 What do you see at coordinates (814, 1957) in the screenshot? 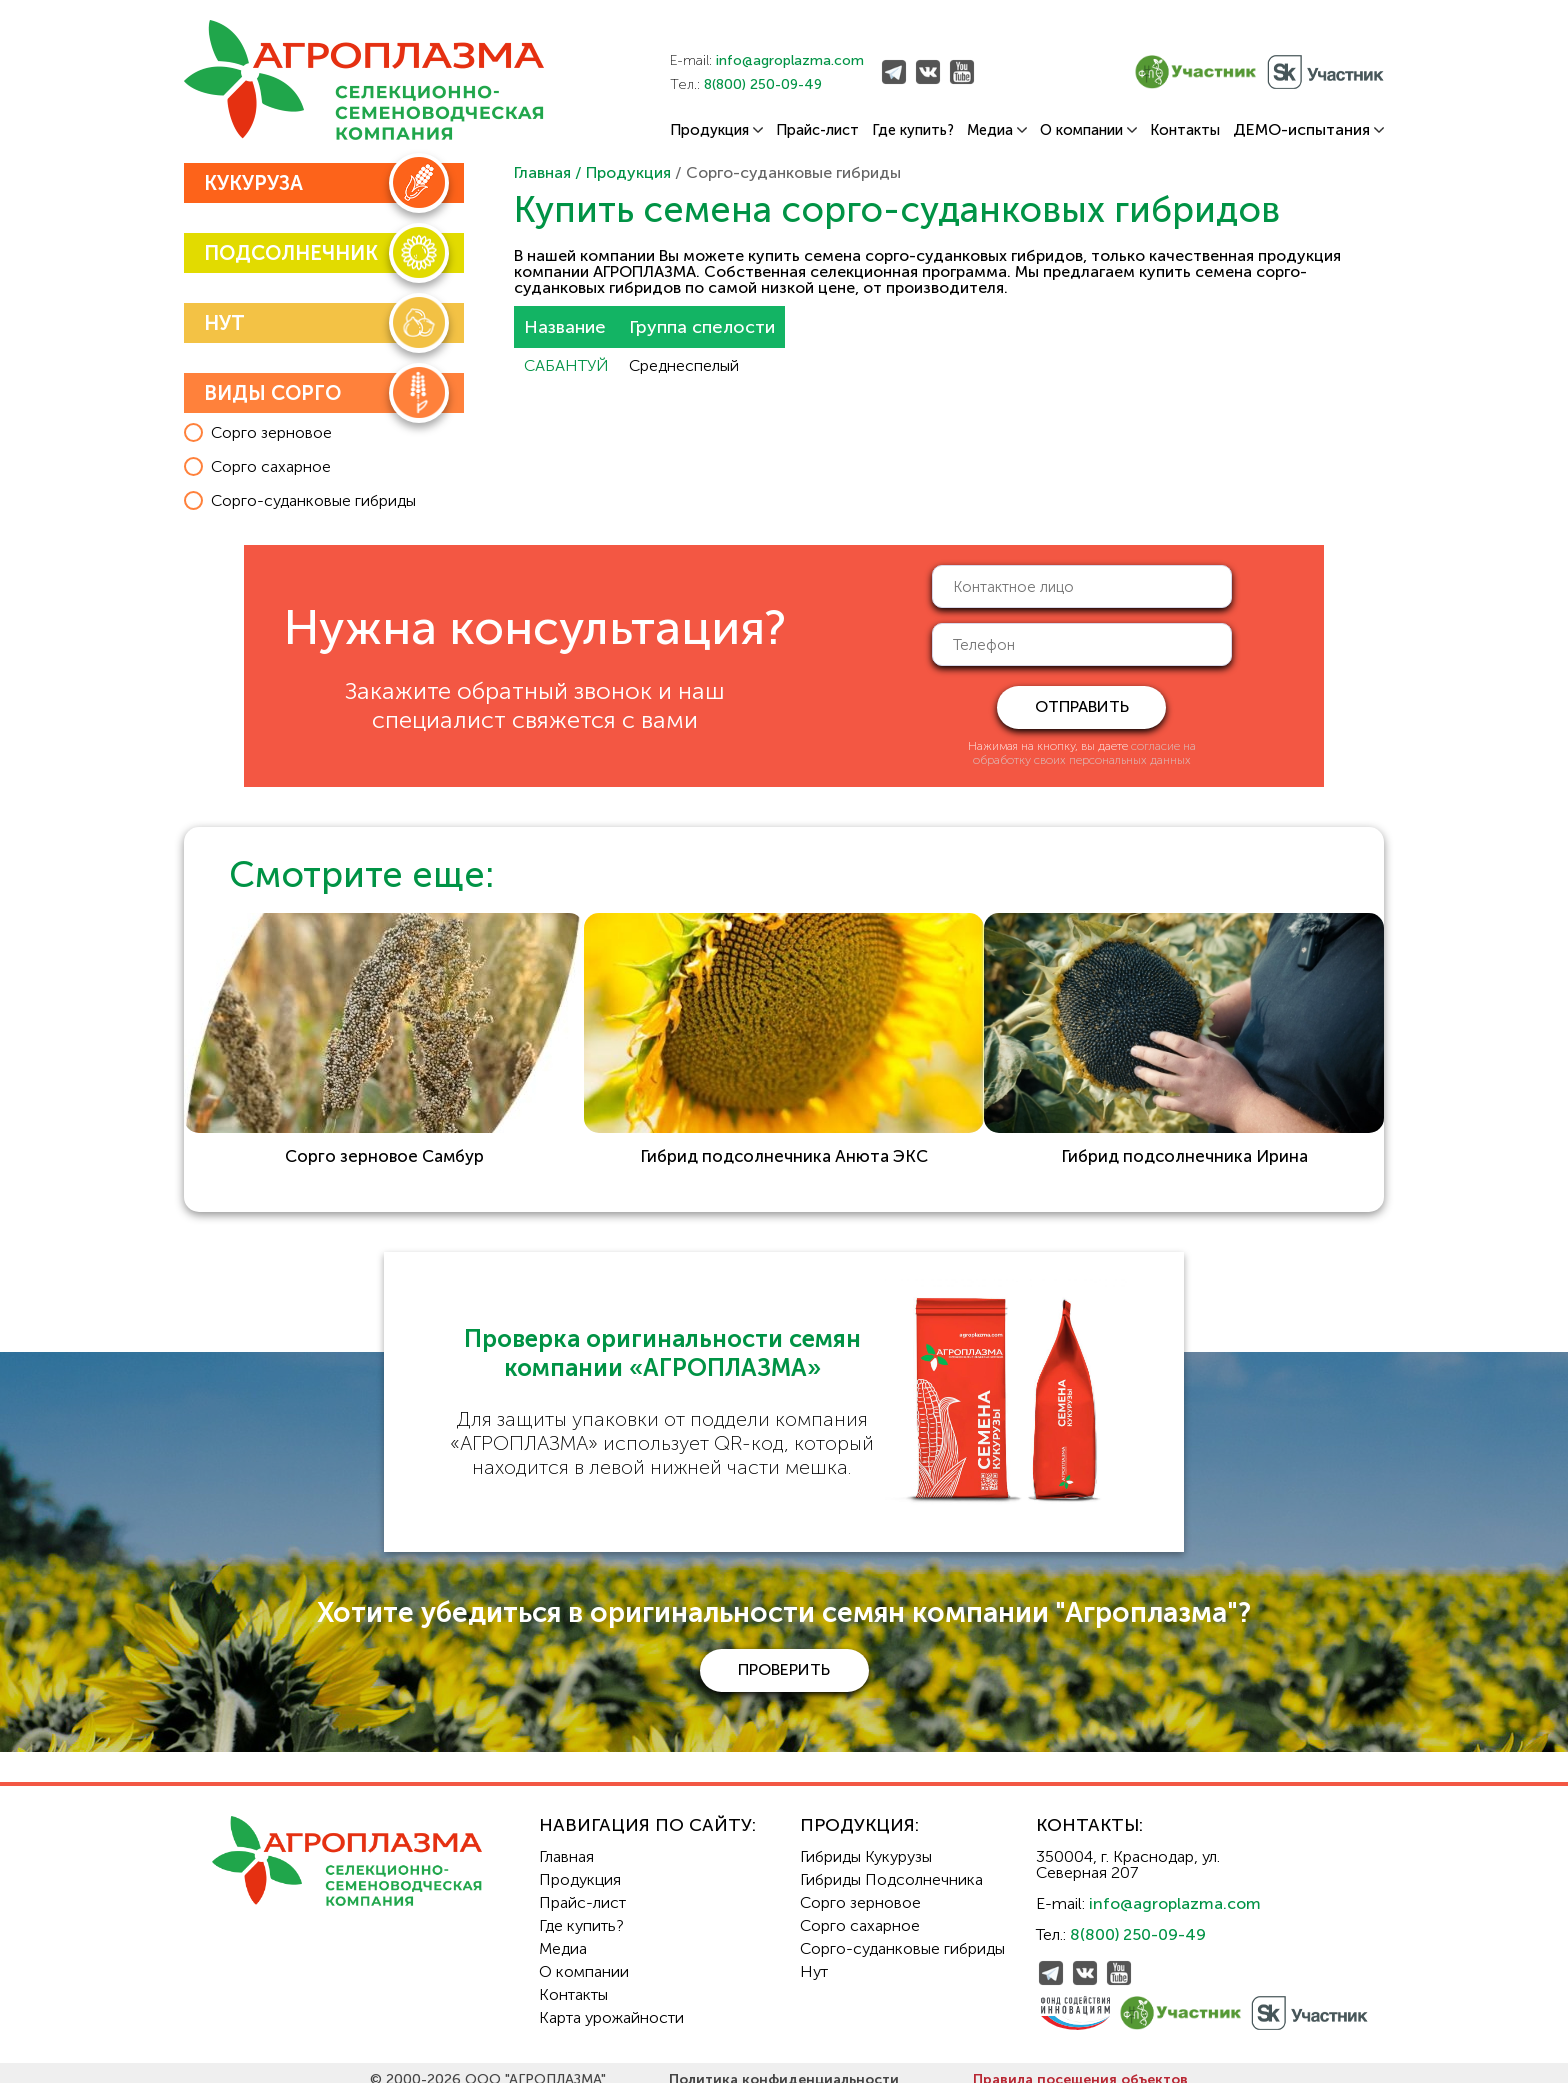
I see `Нут` at bounding box center [814, 1957].